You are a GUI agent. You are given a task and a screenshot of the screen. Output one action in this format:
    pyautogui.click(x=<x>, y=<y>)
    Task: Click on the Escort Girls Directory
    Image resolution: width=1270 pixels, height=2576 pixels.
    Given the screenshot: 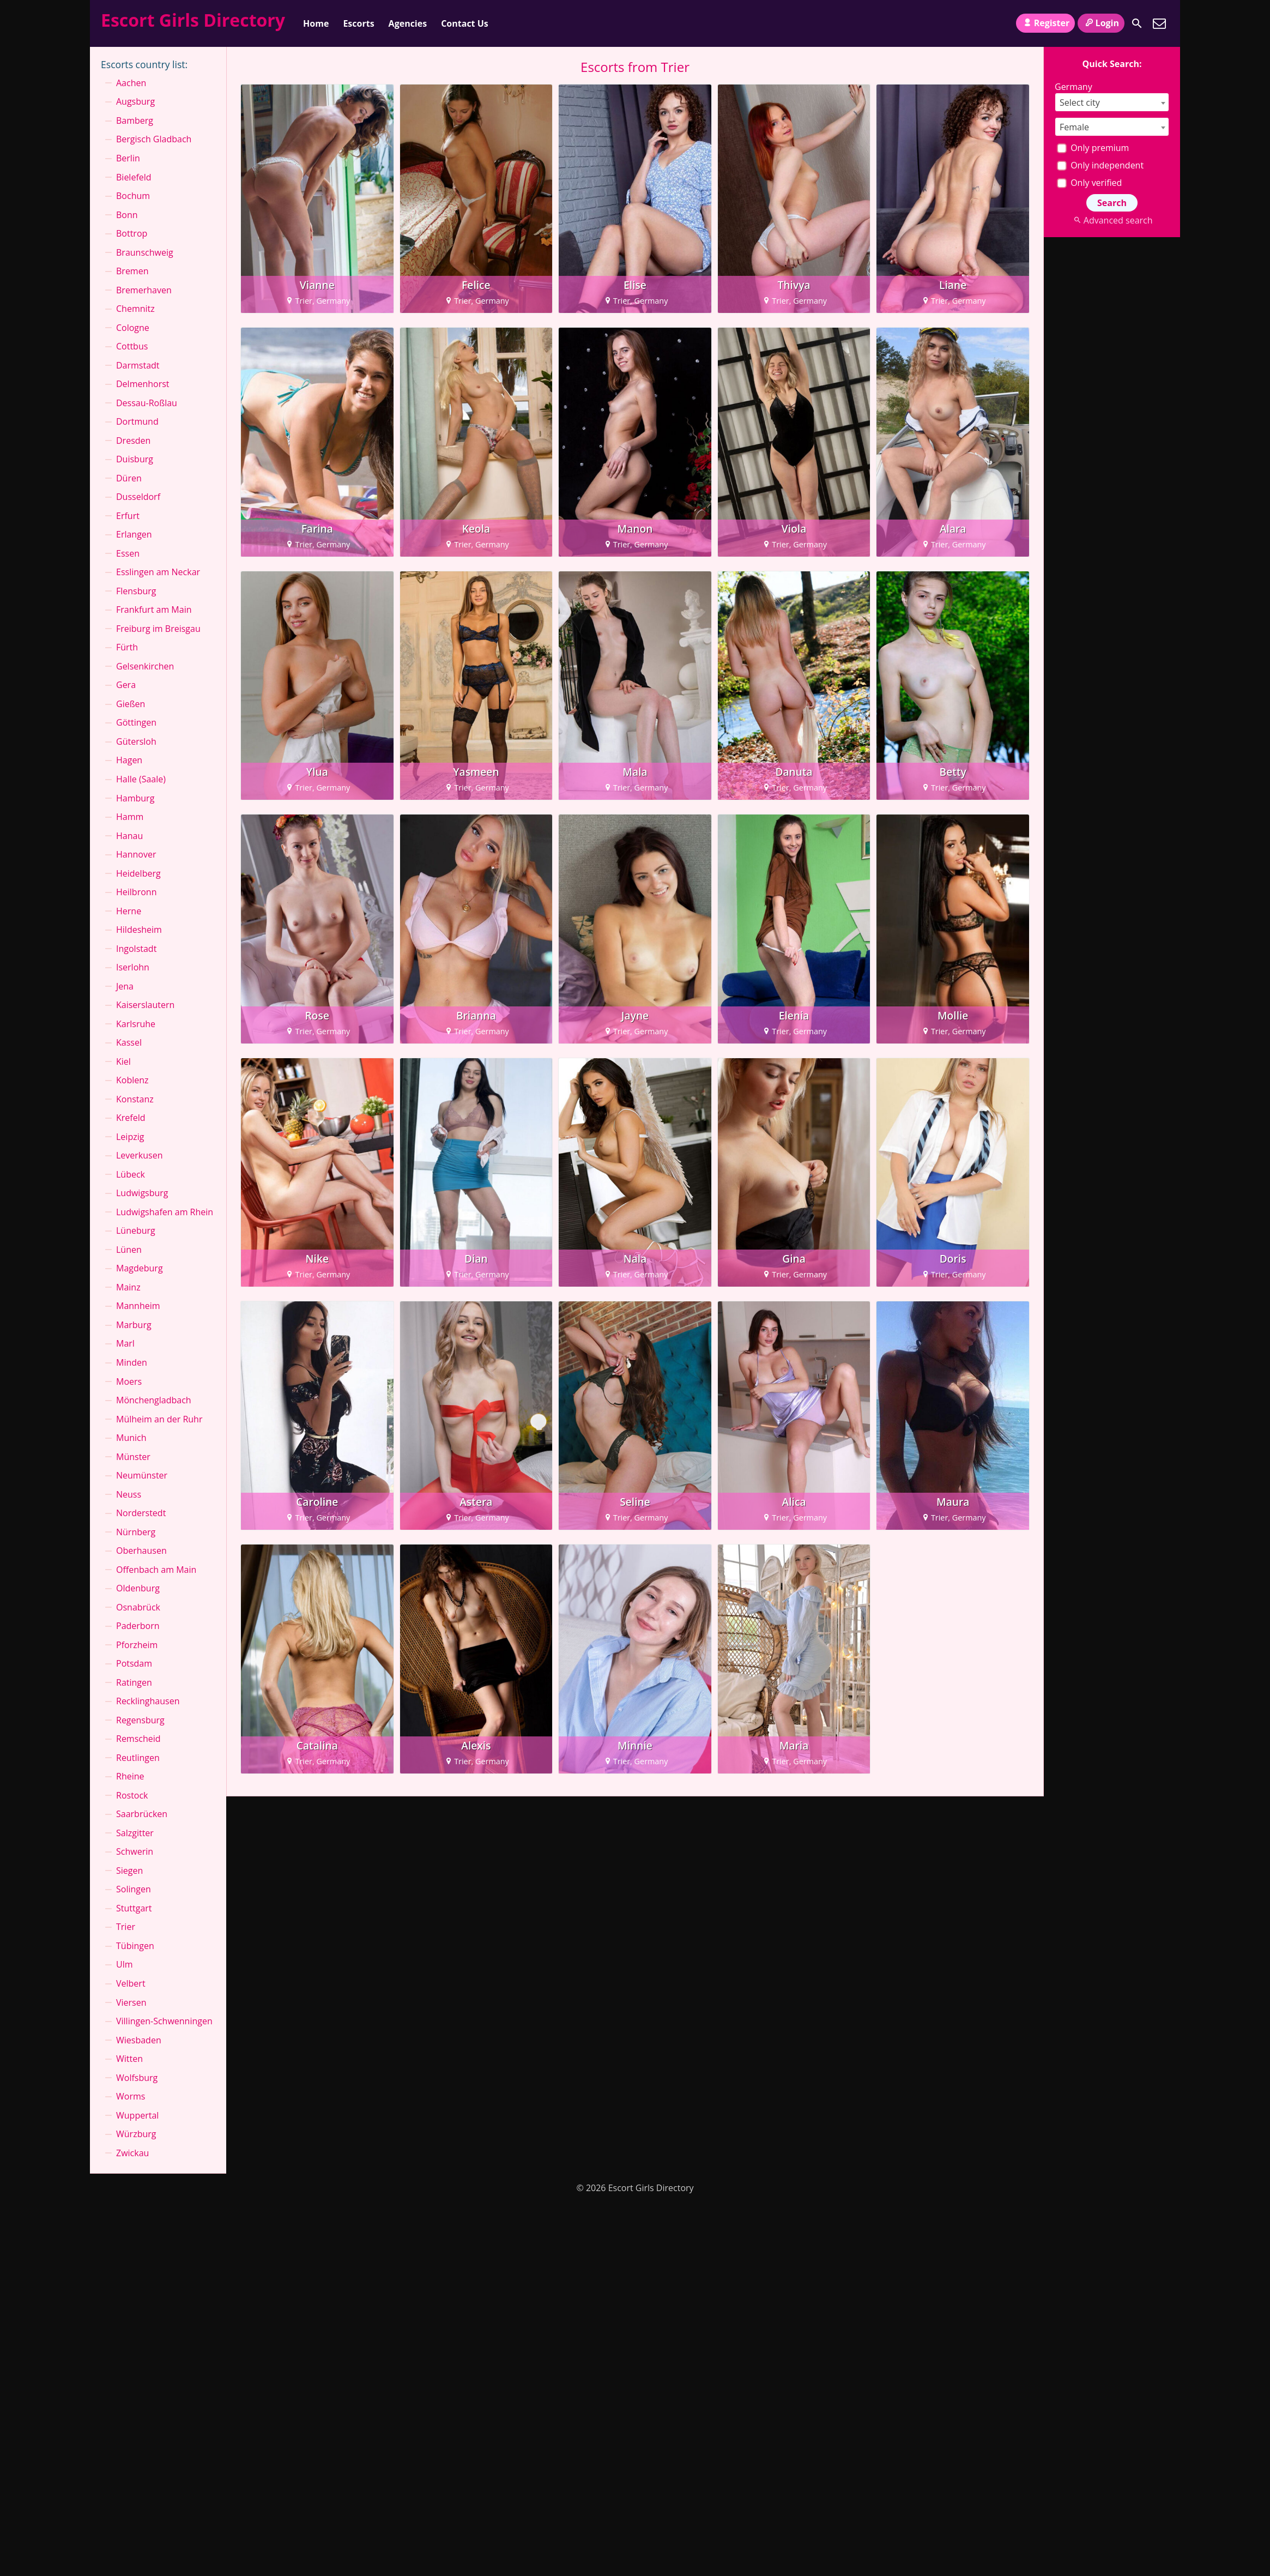 What is the action you would take?
    pyautogui.click(x=193, y=20)
    